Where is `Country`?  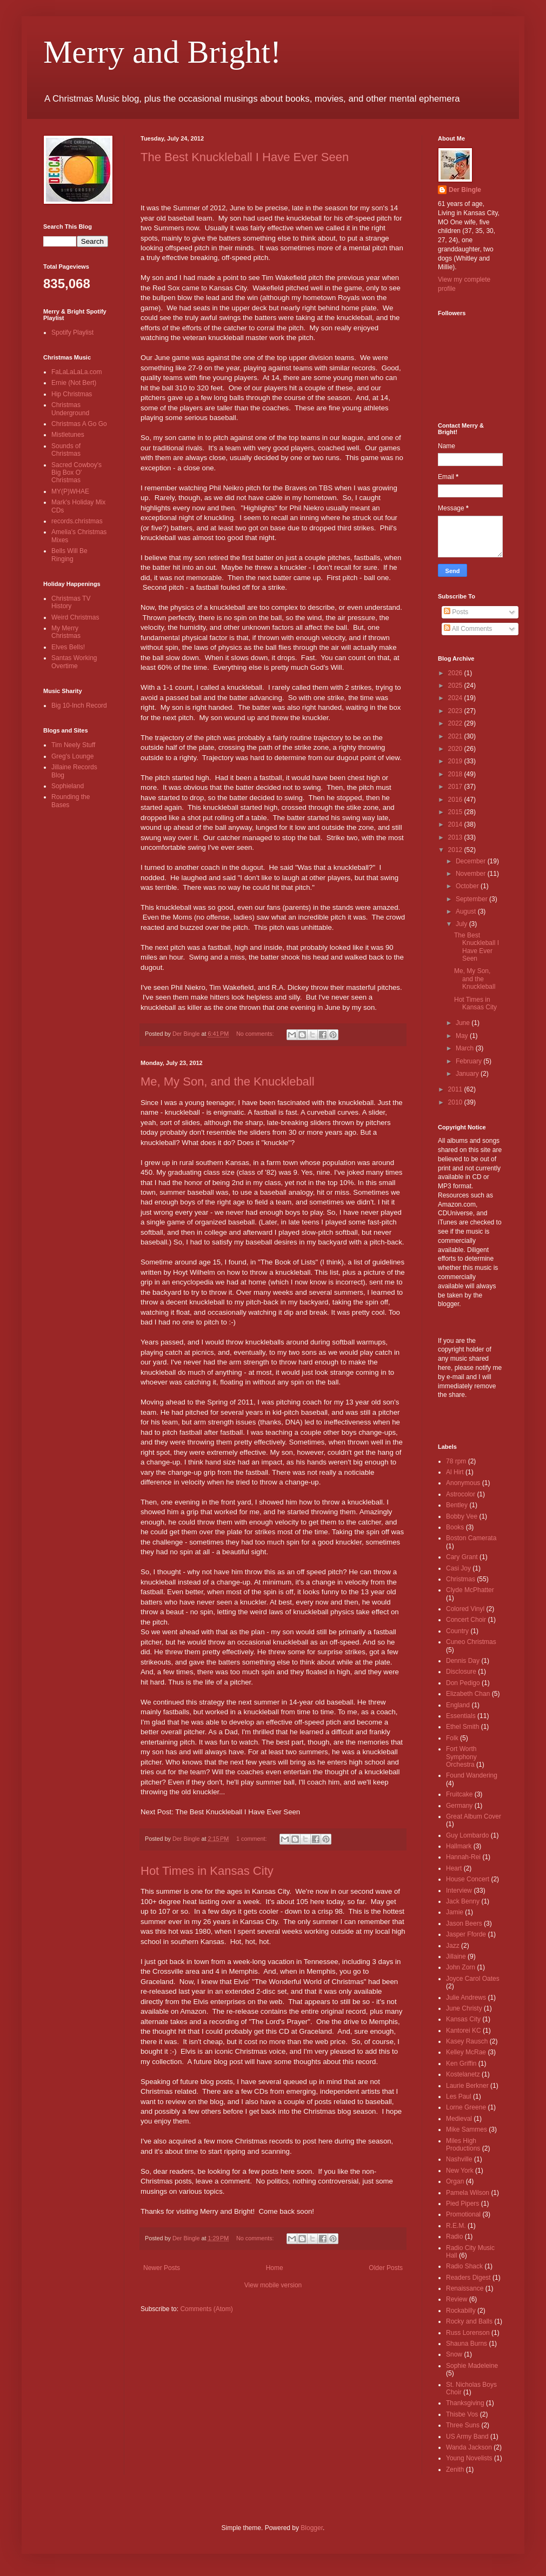
Country is located at coordinates (457, 1631).